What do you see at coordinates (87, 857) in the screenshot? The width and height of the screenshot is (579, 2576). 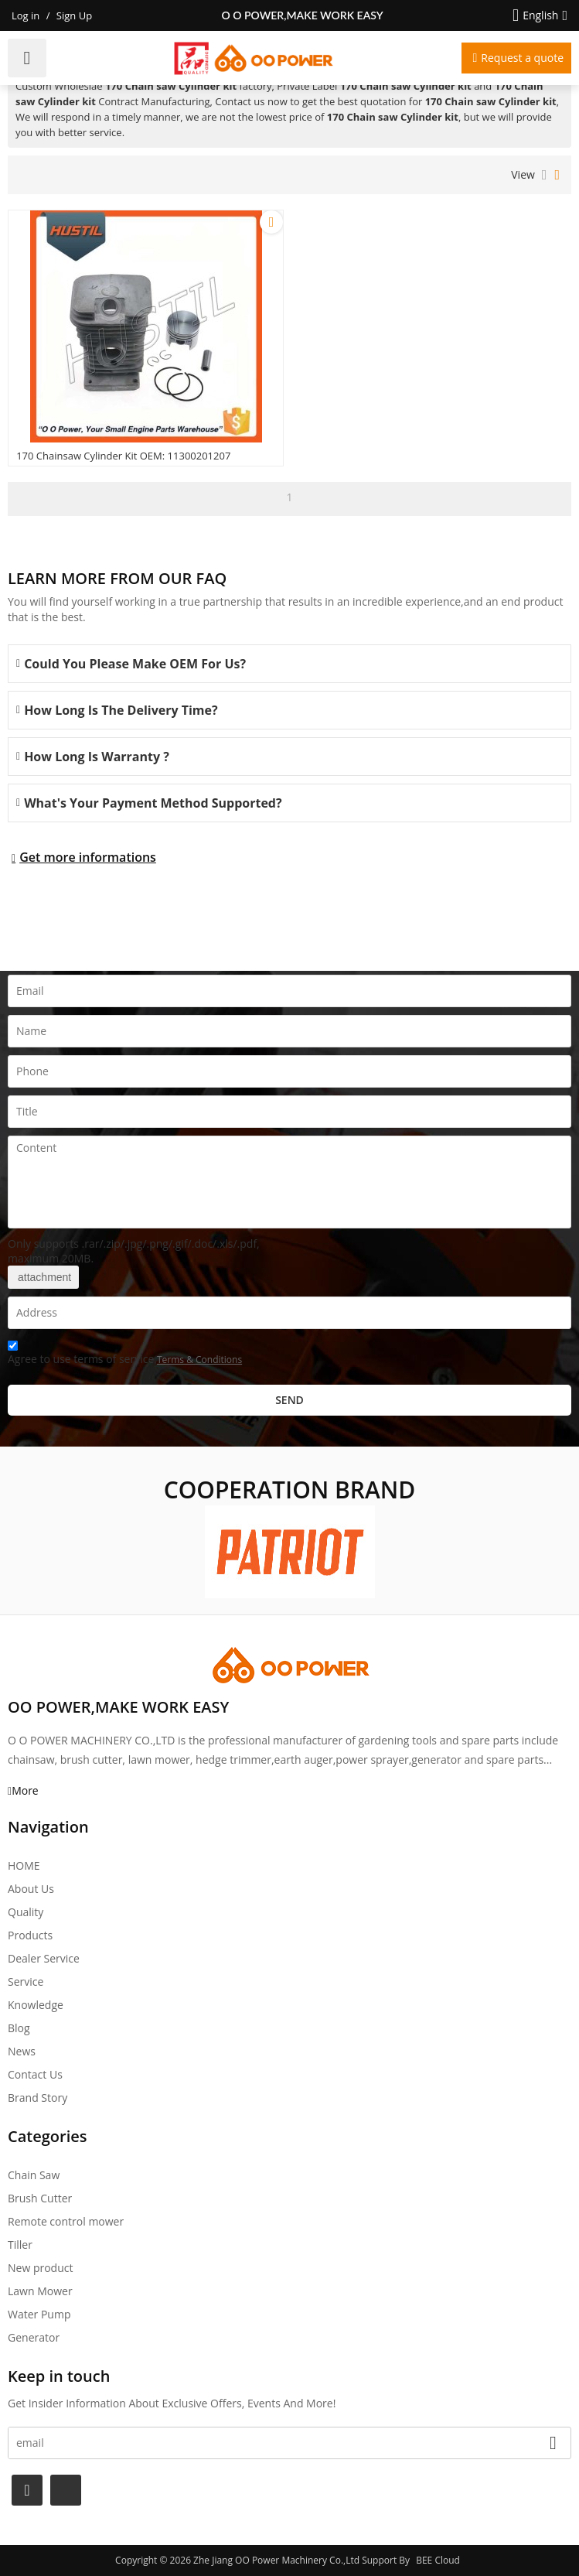 I see `Get more informations` at bounding box center [87, 857].